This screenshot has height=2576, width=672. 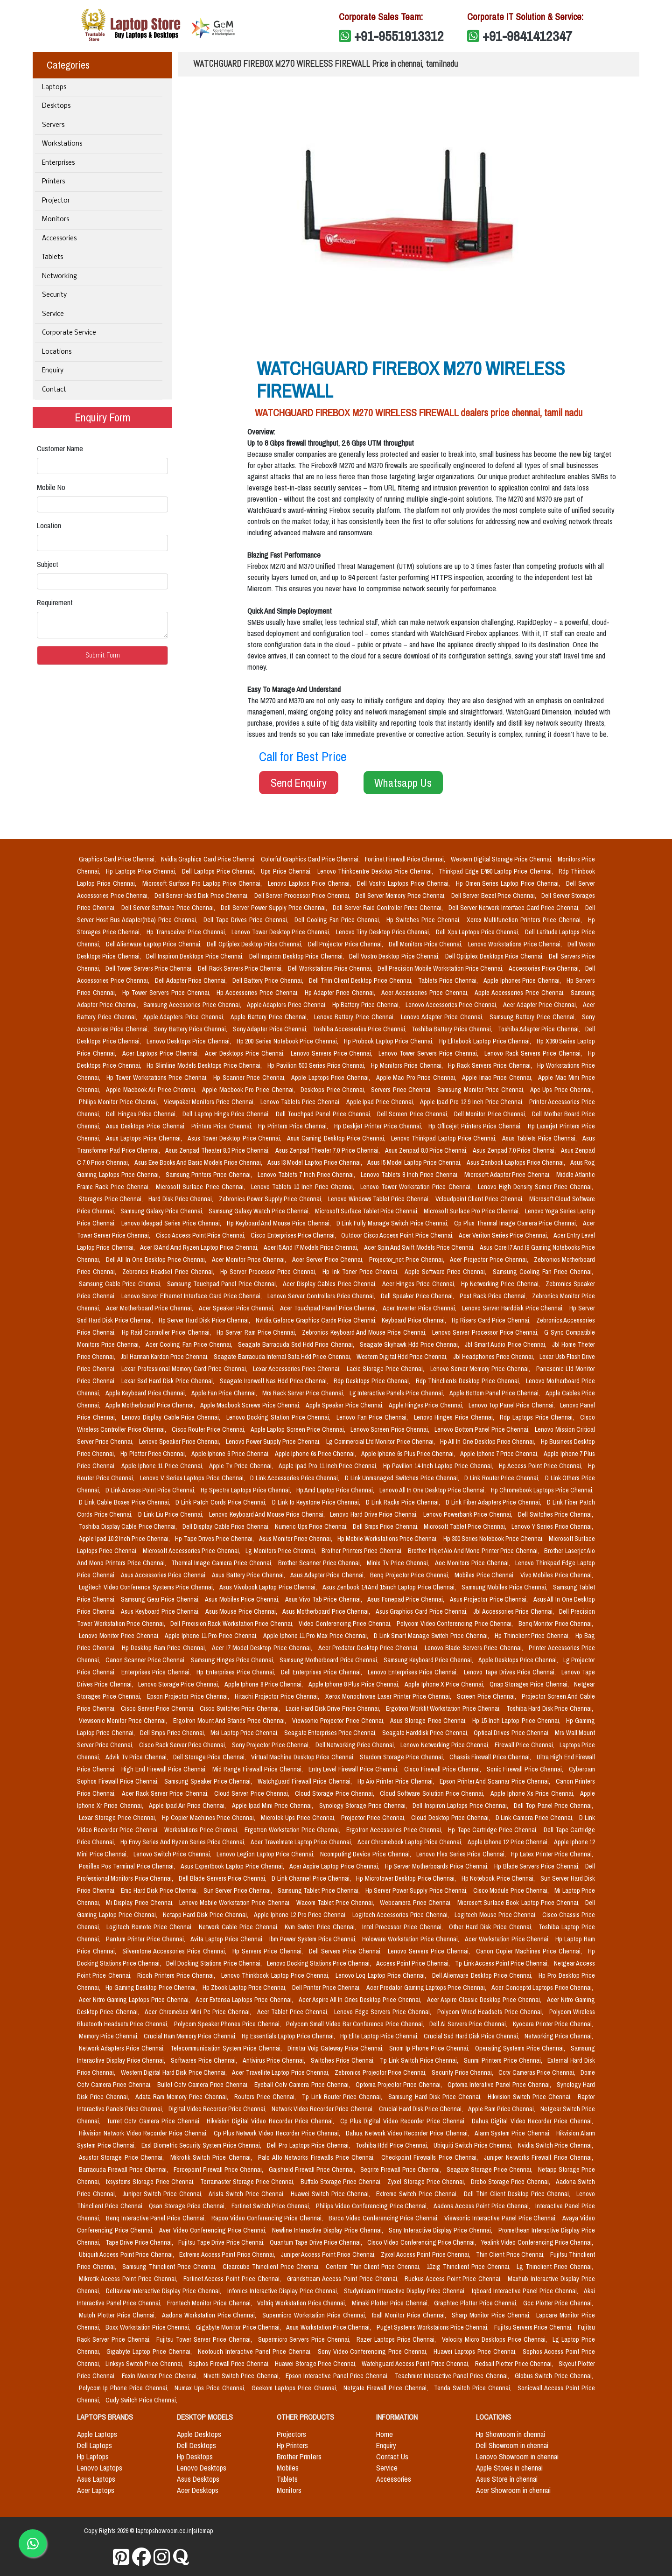 I want to click on Hp Aio Printer Price Chennai,, so click(x=396, y=1781).